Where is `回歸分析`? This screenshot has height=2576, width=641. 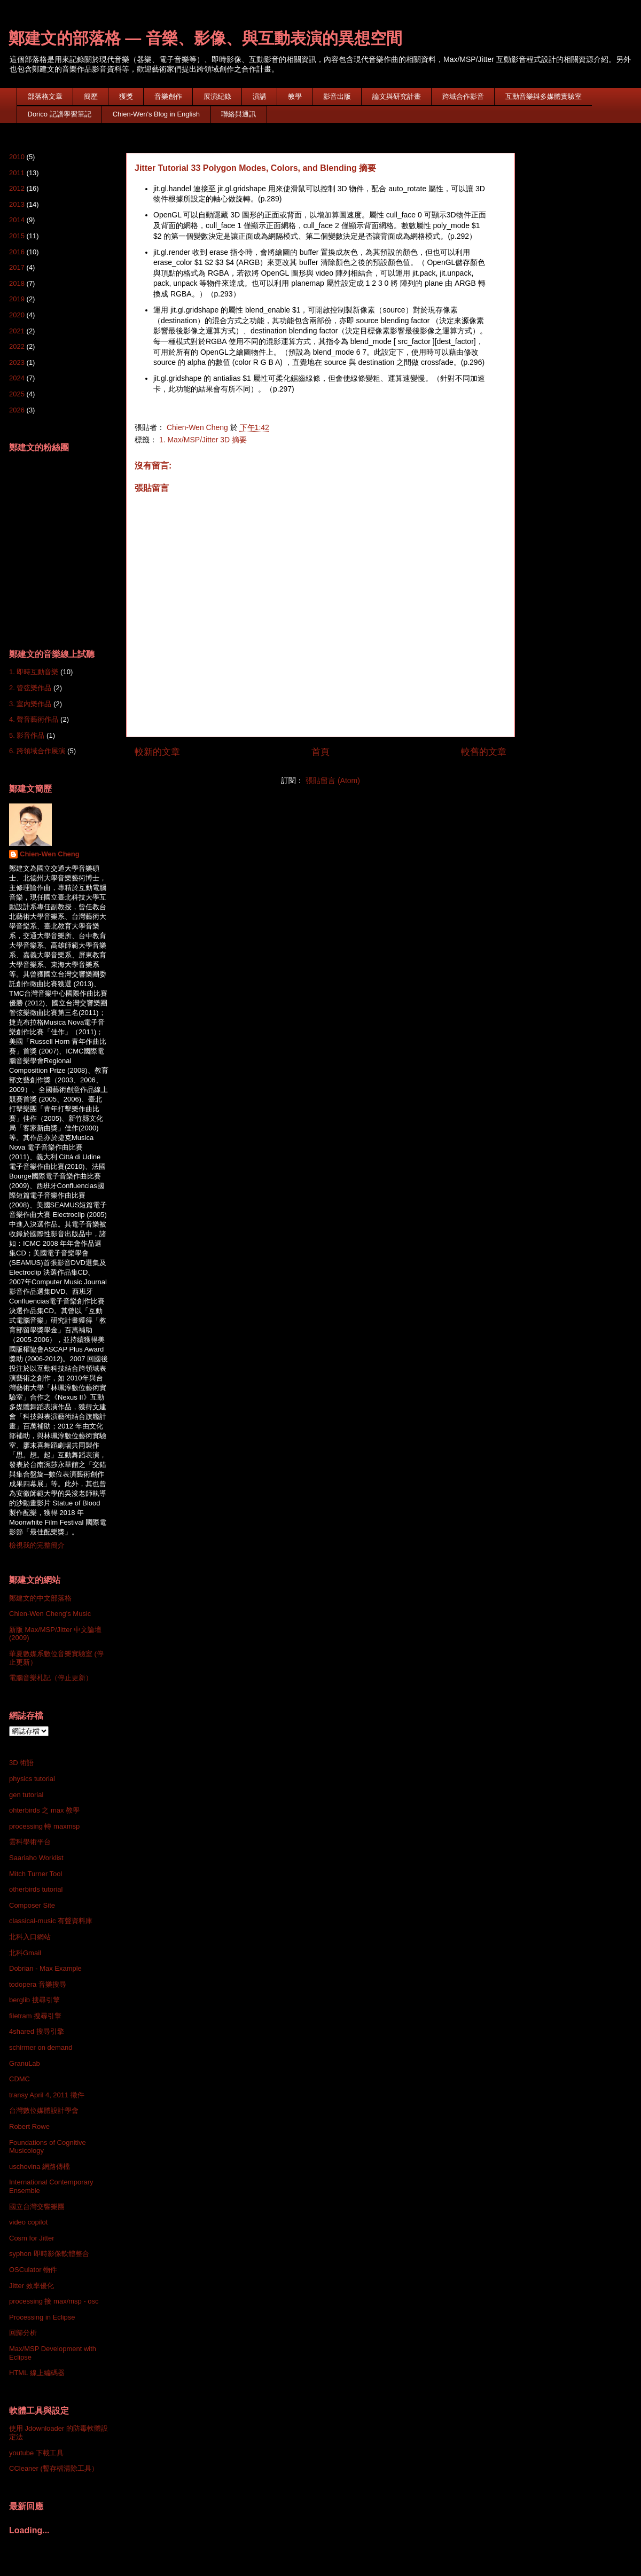 回歸分析 is located at coordinates (23, 2333).